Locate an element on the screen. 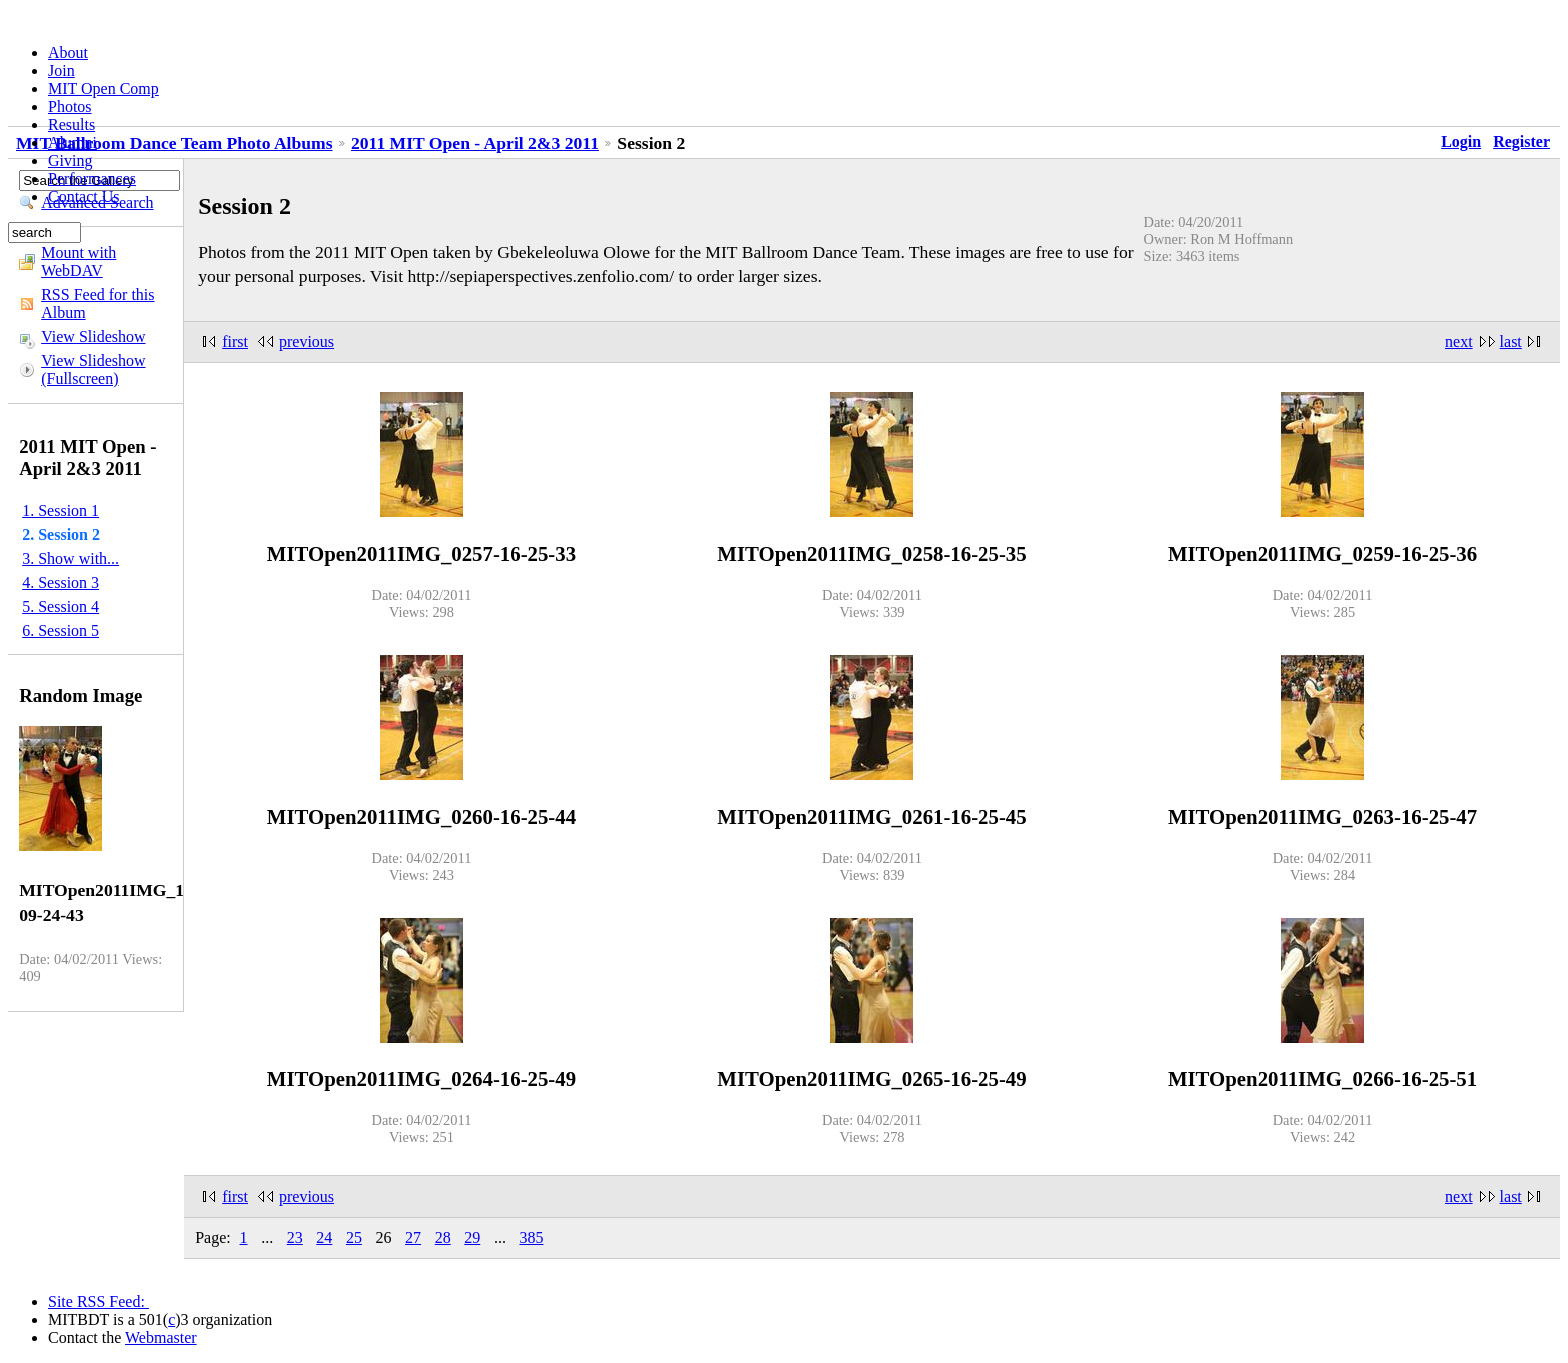  4. Session 3 is located at coordinates (60, 582).